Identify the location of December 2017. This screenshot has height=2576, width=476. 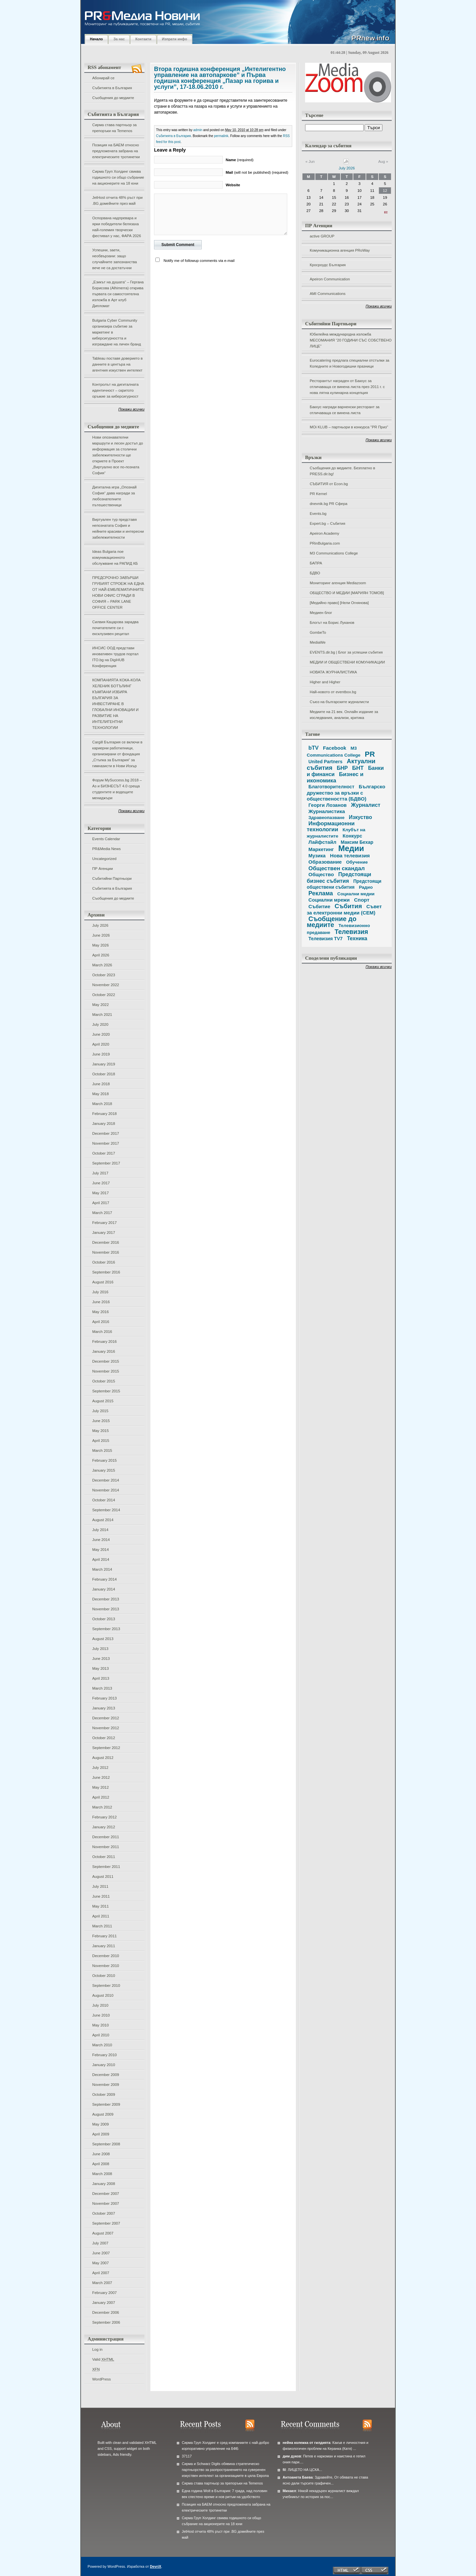
(105, 1133).